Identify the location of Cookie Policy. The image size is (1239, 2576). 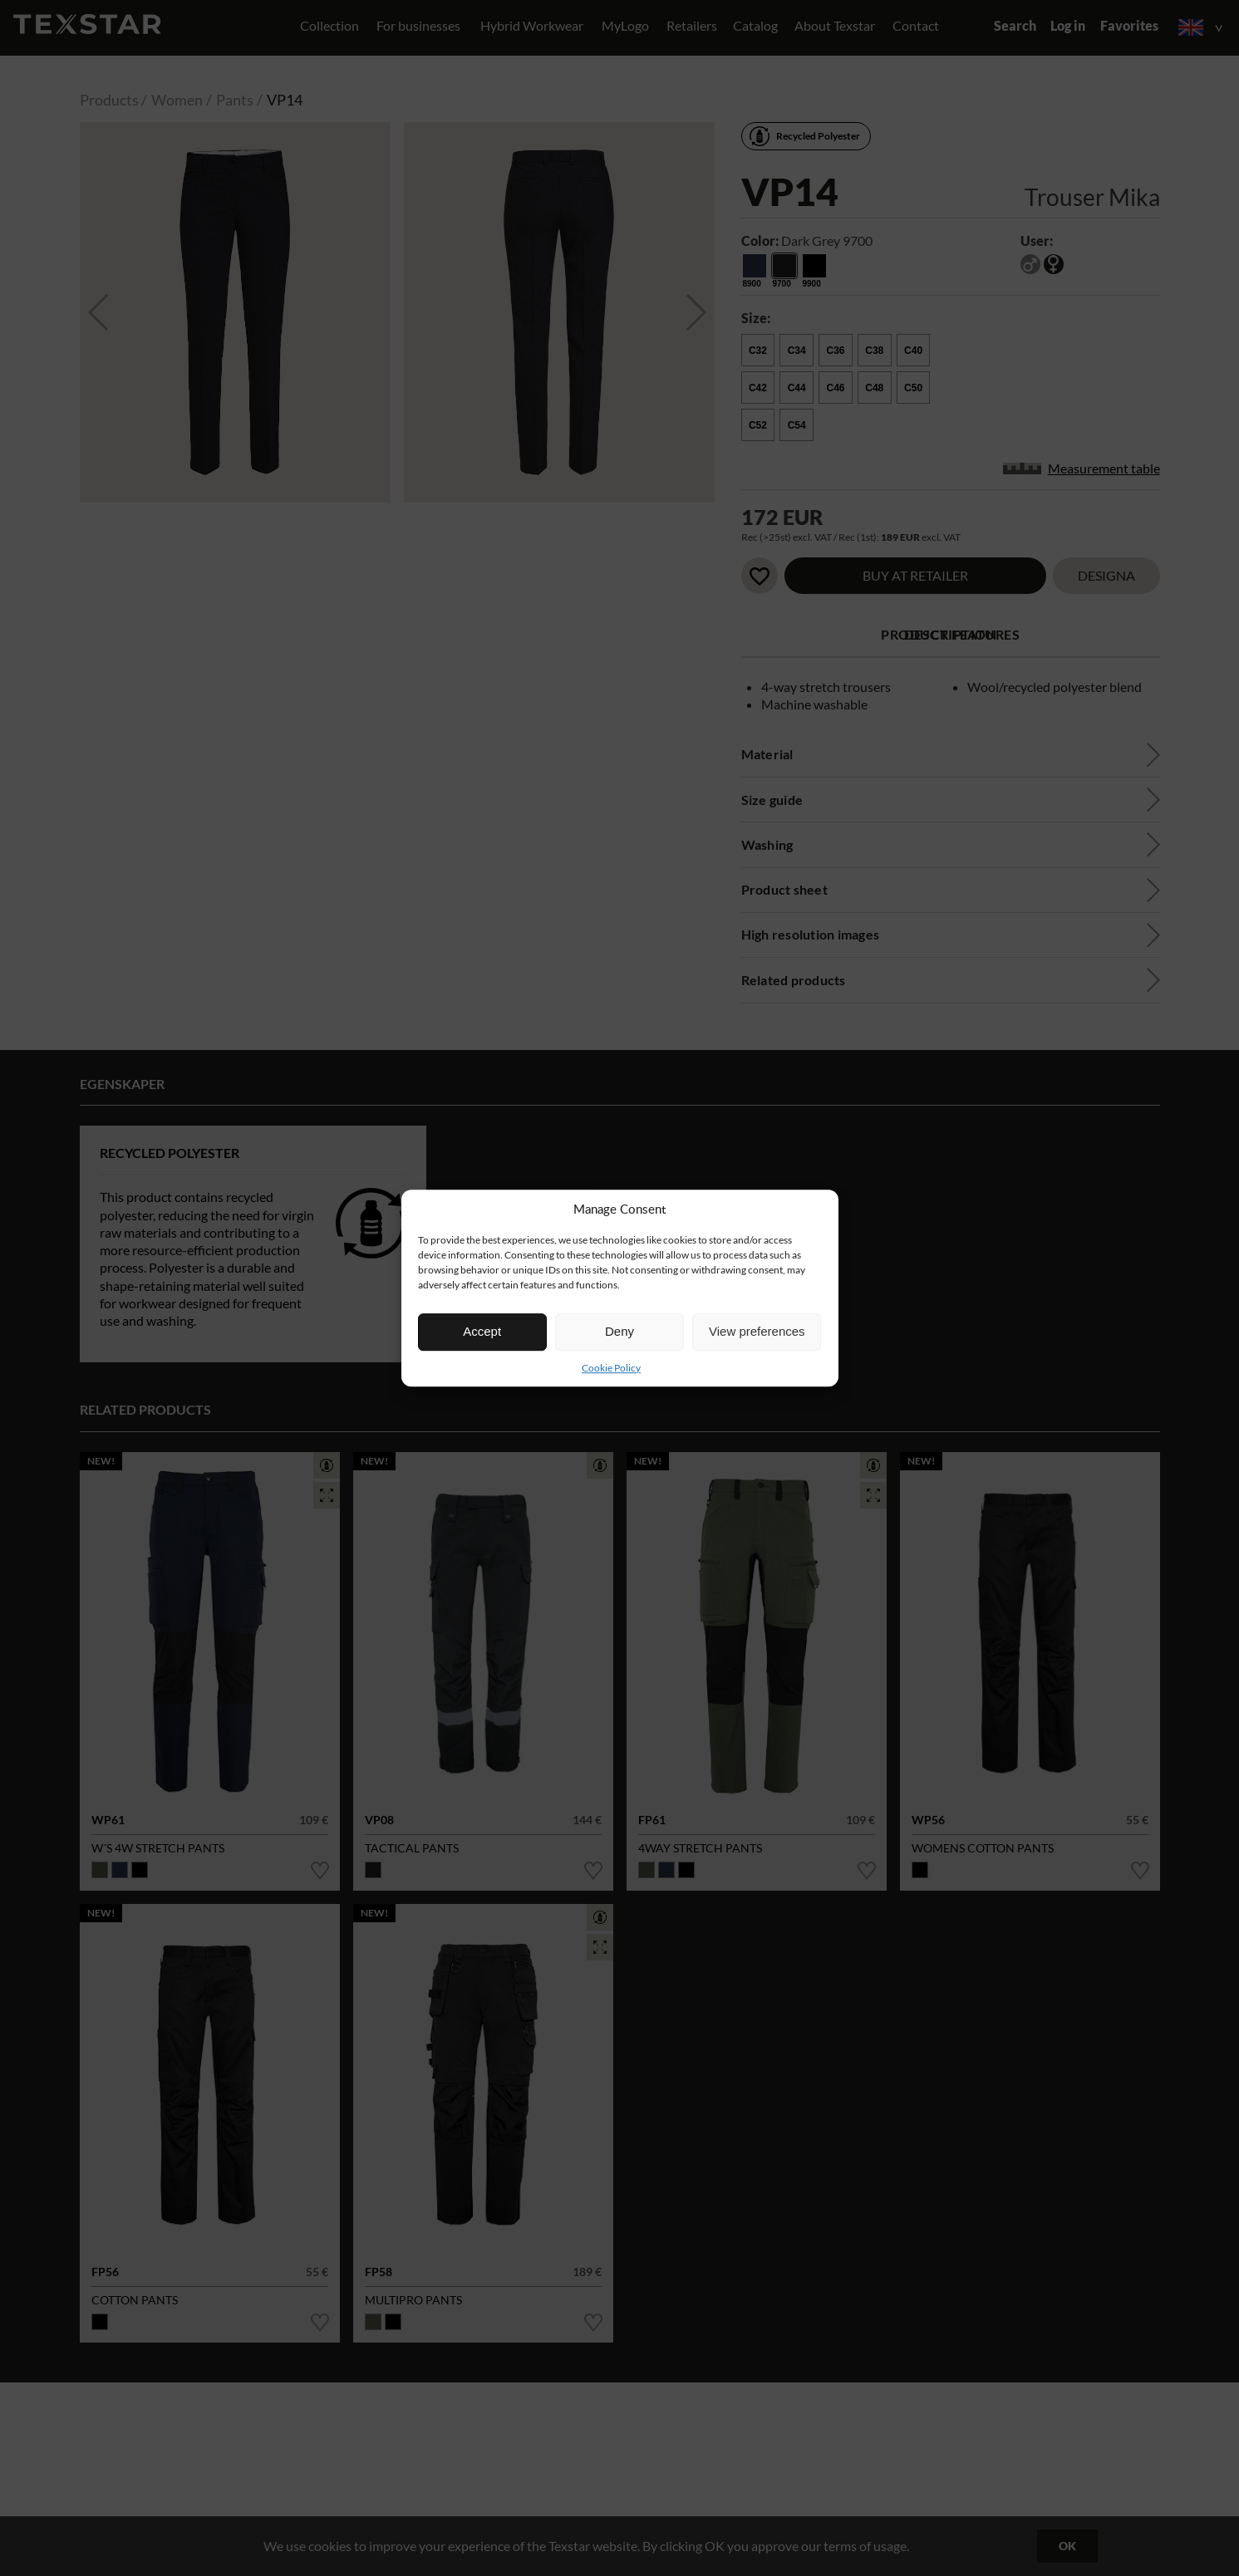
(611, 1368).